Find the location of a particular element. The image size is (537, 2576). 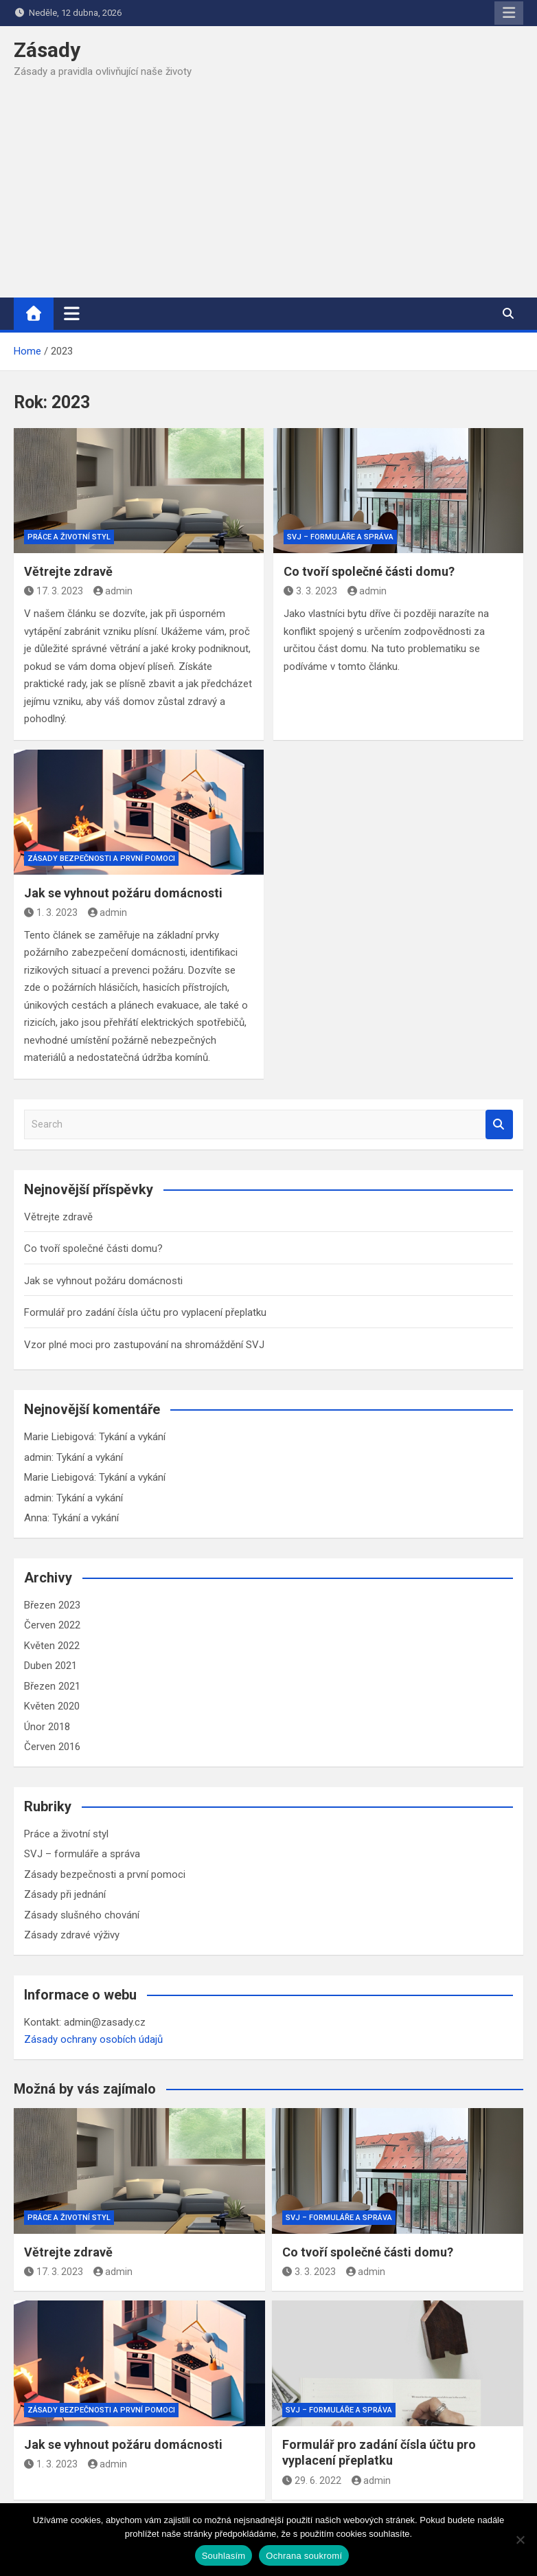

Zásady zdravé výživy is located at coordinates (71, 1935).